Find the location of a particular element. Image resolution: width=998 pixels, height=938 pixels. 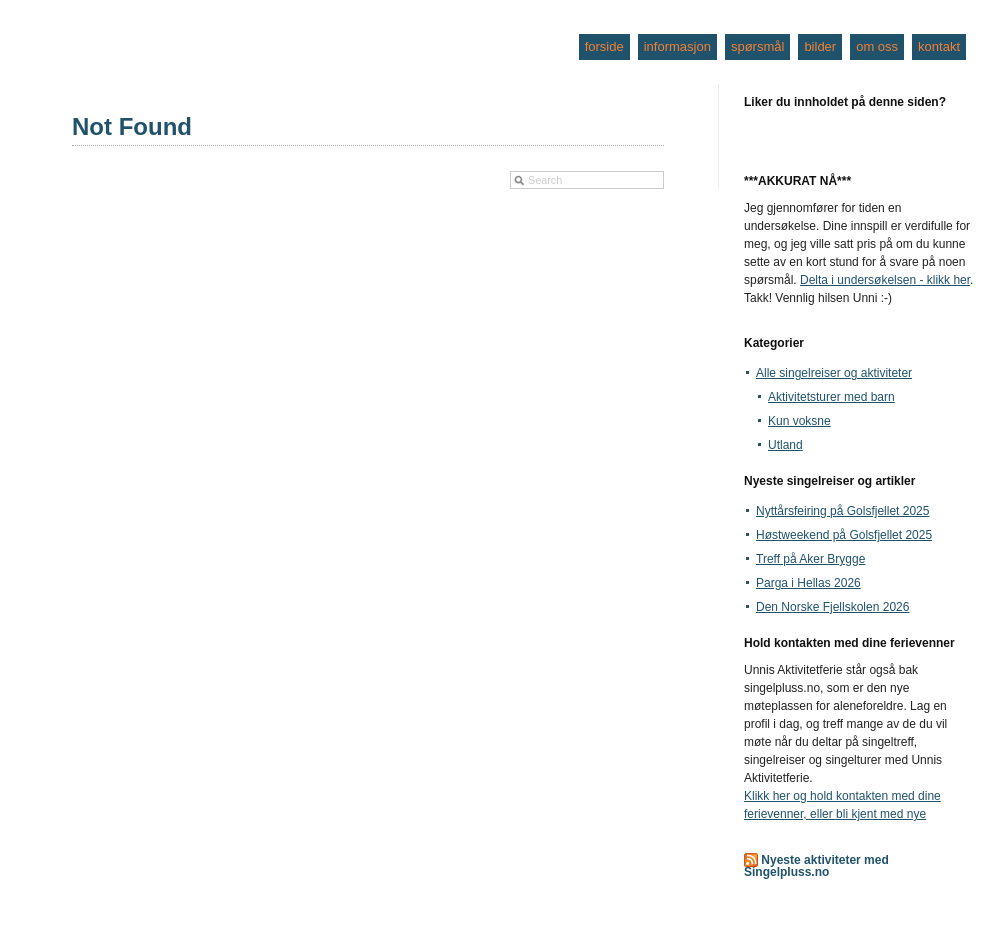

Nyttårsfeiring på Golsfjellet 2025 is located at coordinates (842, 511).